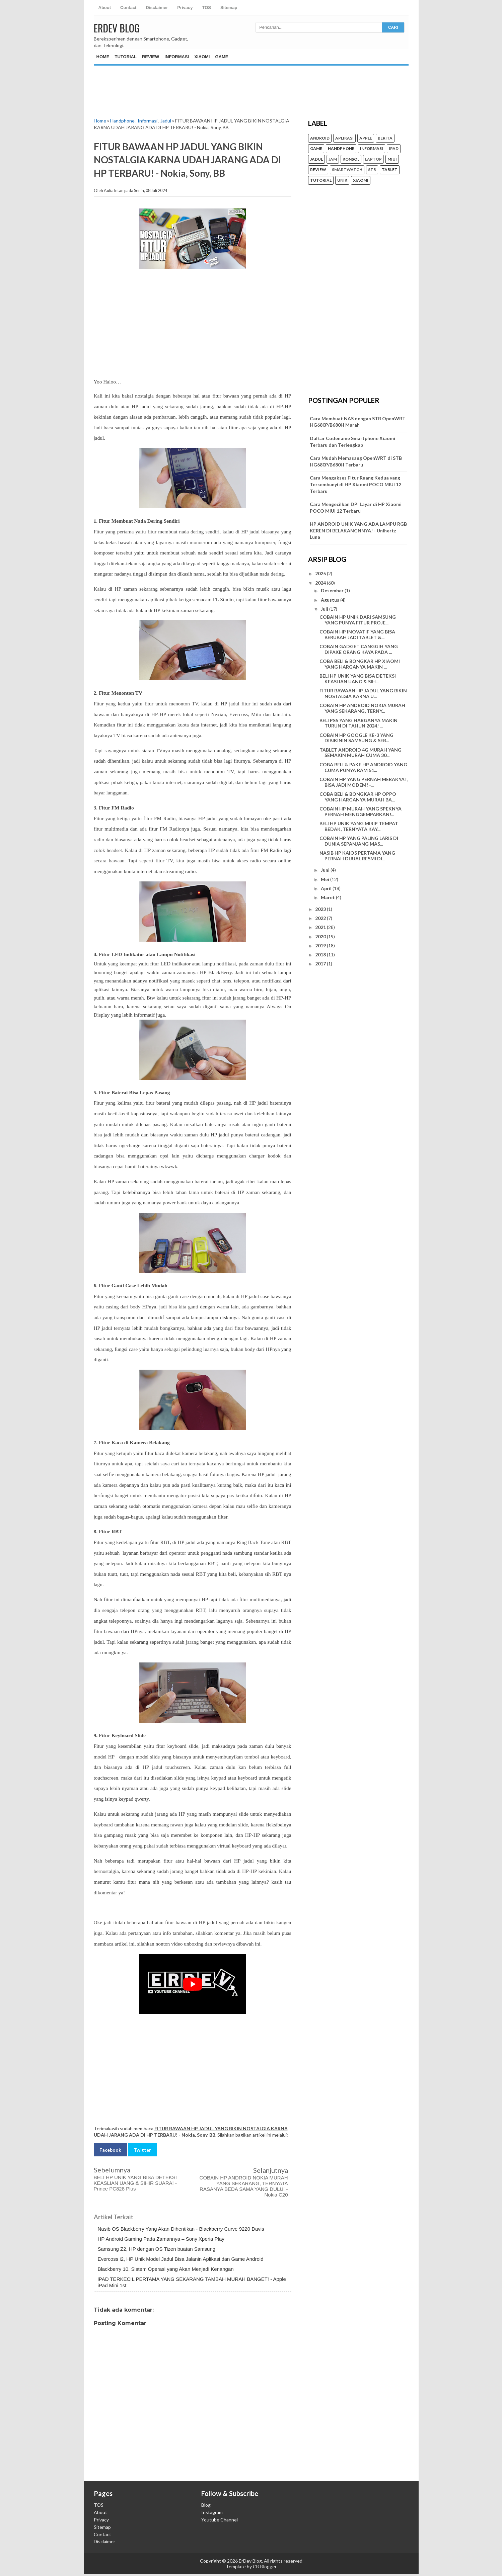 This screenshot has height=2576, width=502. What do you see at coordinates (394, 148) in the screenshot?
I see `iPad` at bounding box center [394, 148].